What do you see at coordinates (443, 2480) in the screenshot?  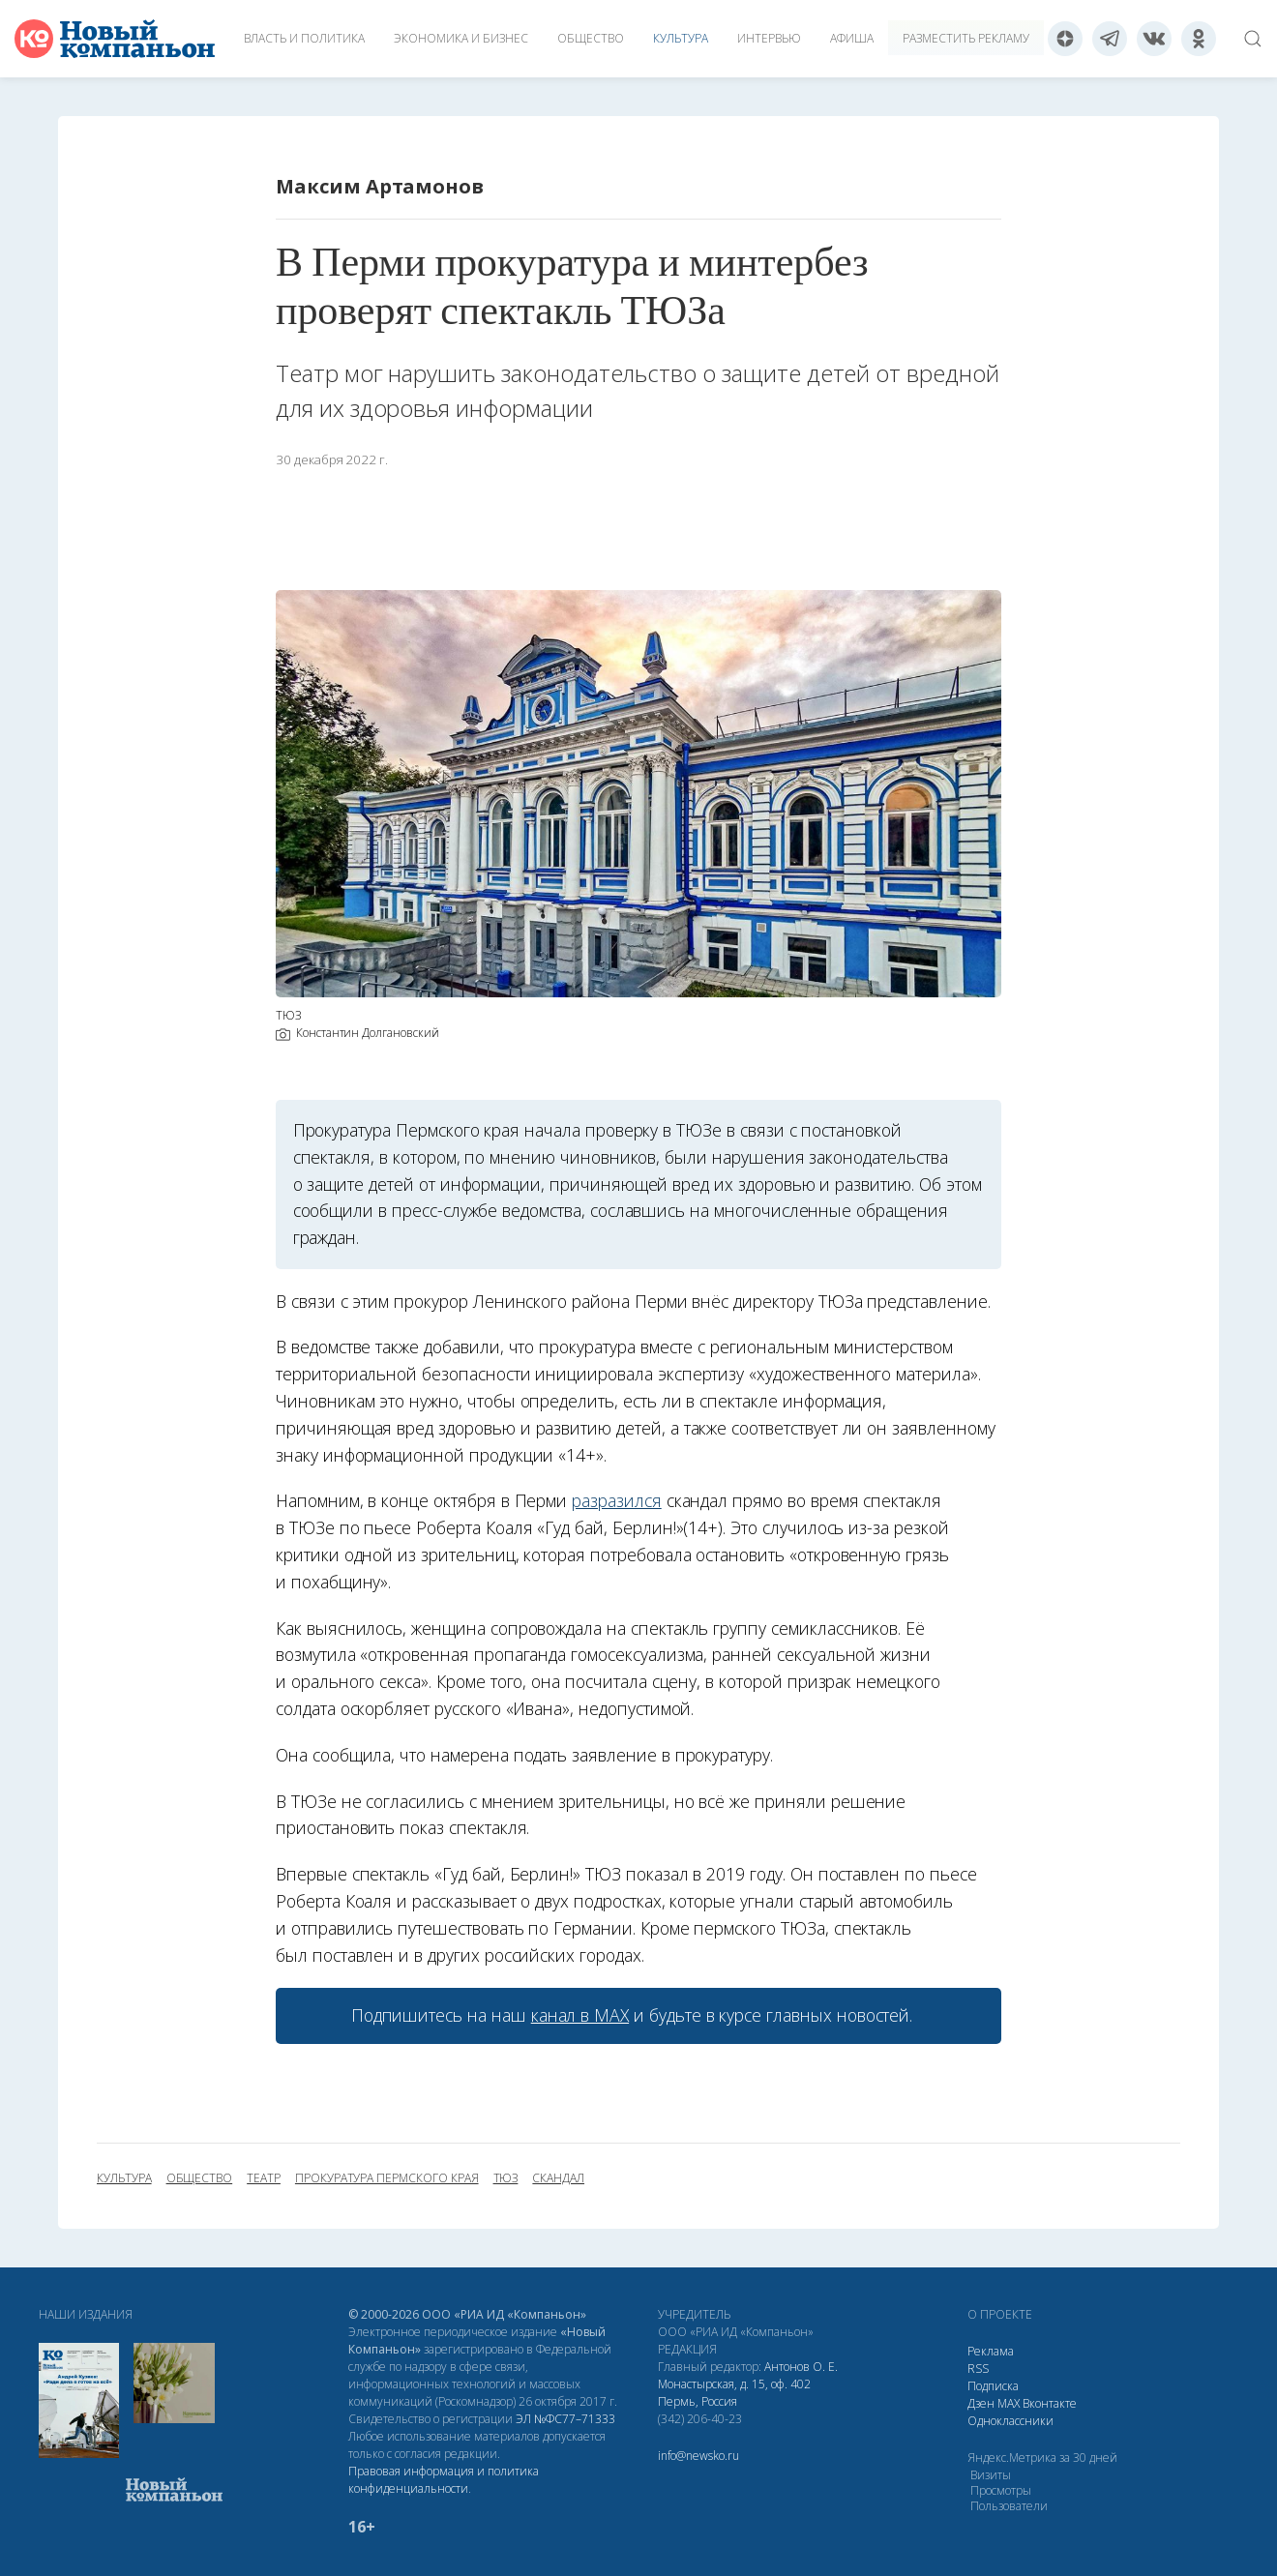 I see `Правовая информация и политика конфиденциальности` at bounding box center [443, 2480].